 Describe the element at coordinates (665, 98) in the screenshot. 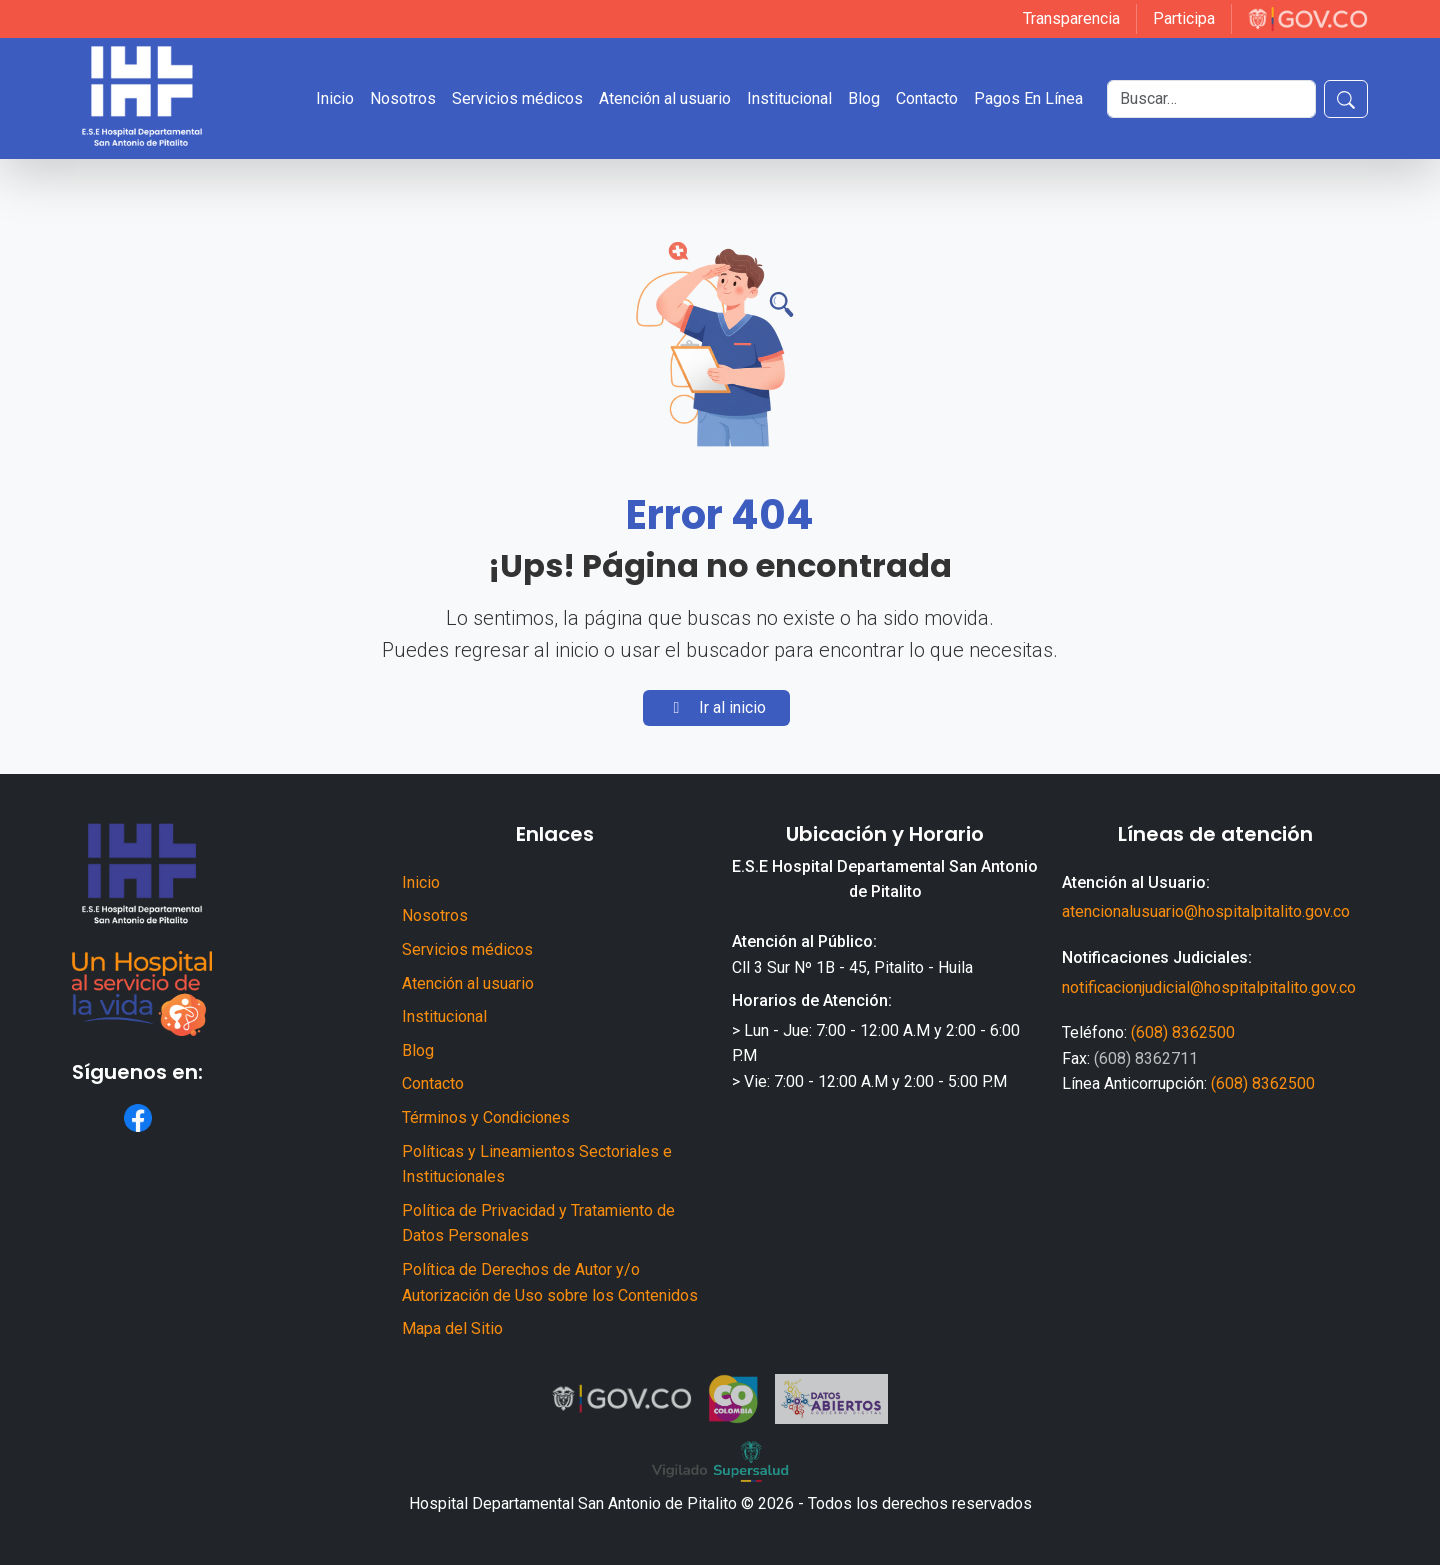

I see `Atención al usuario` at that location.